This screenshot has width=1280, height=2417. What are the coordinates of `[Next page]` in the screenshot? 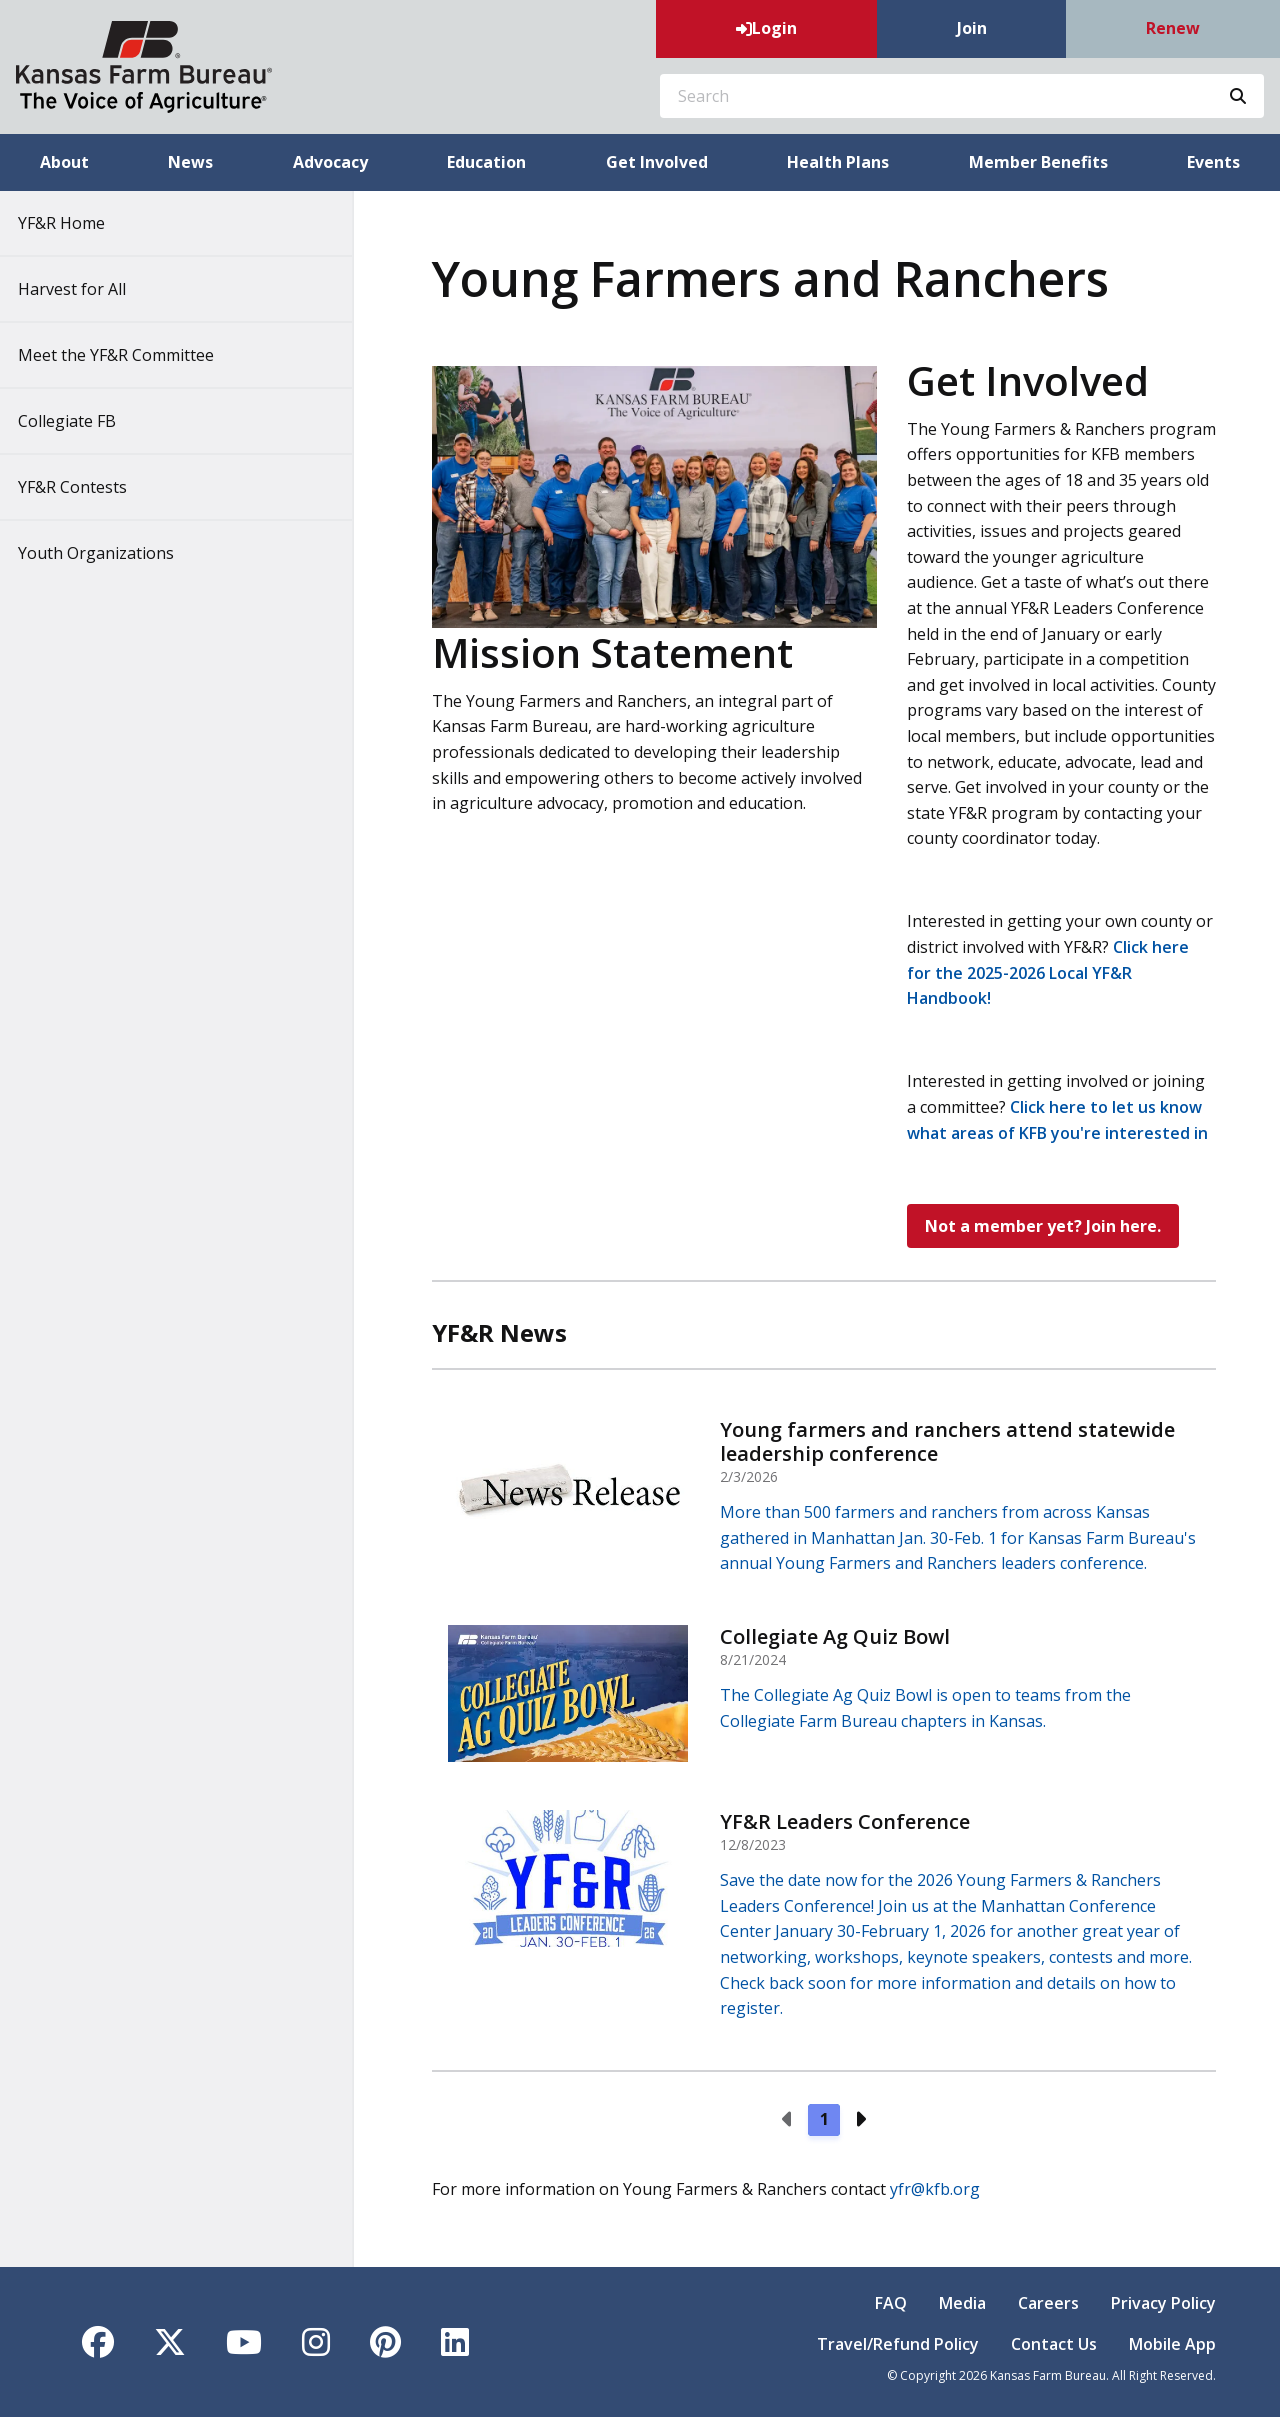 It's located at (860, 2120).